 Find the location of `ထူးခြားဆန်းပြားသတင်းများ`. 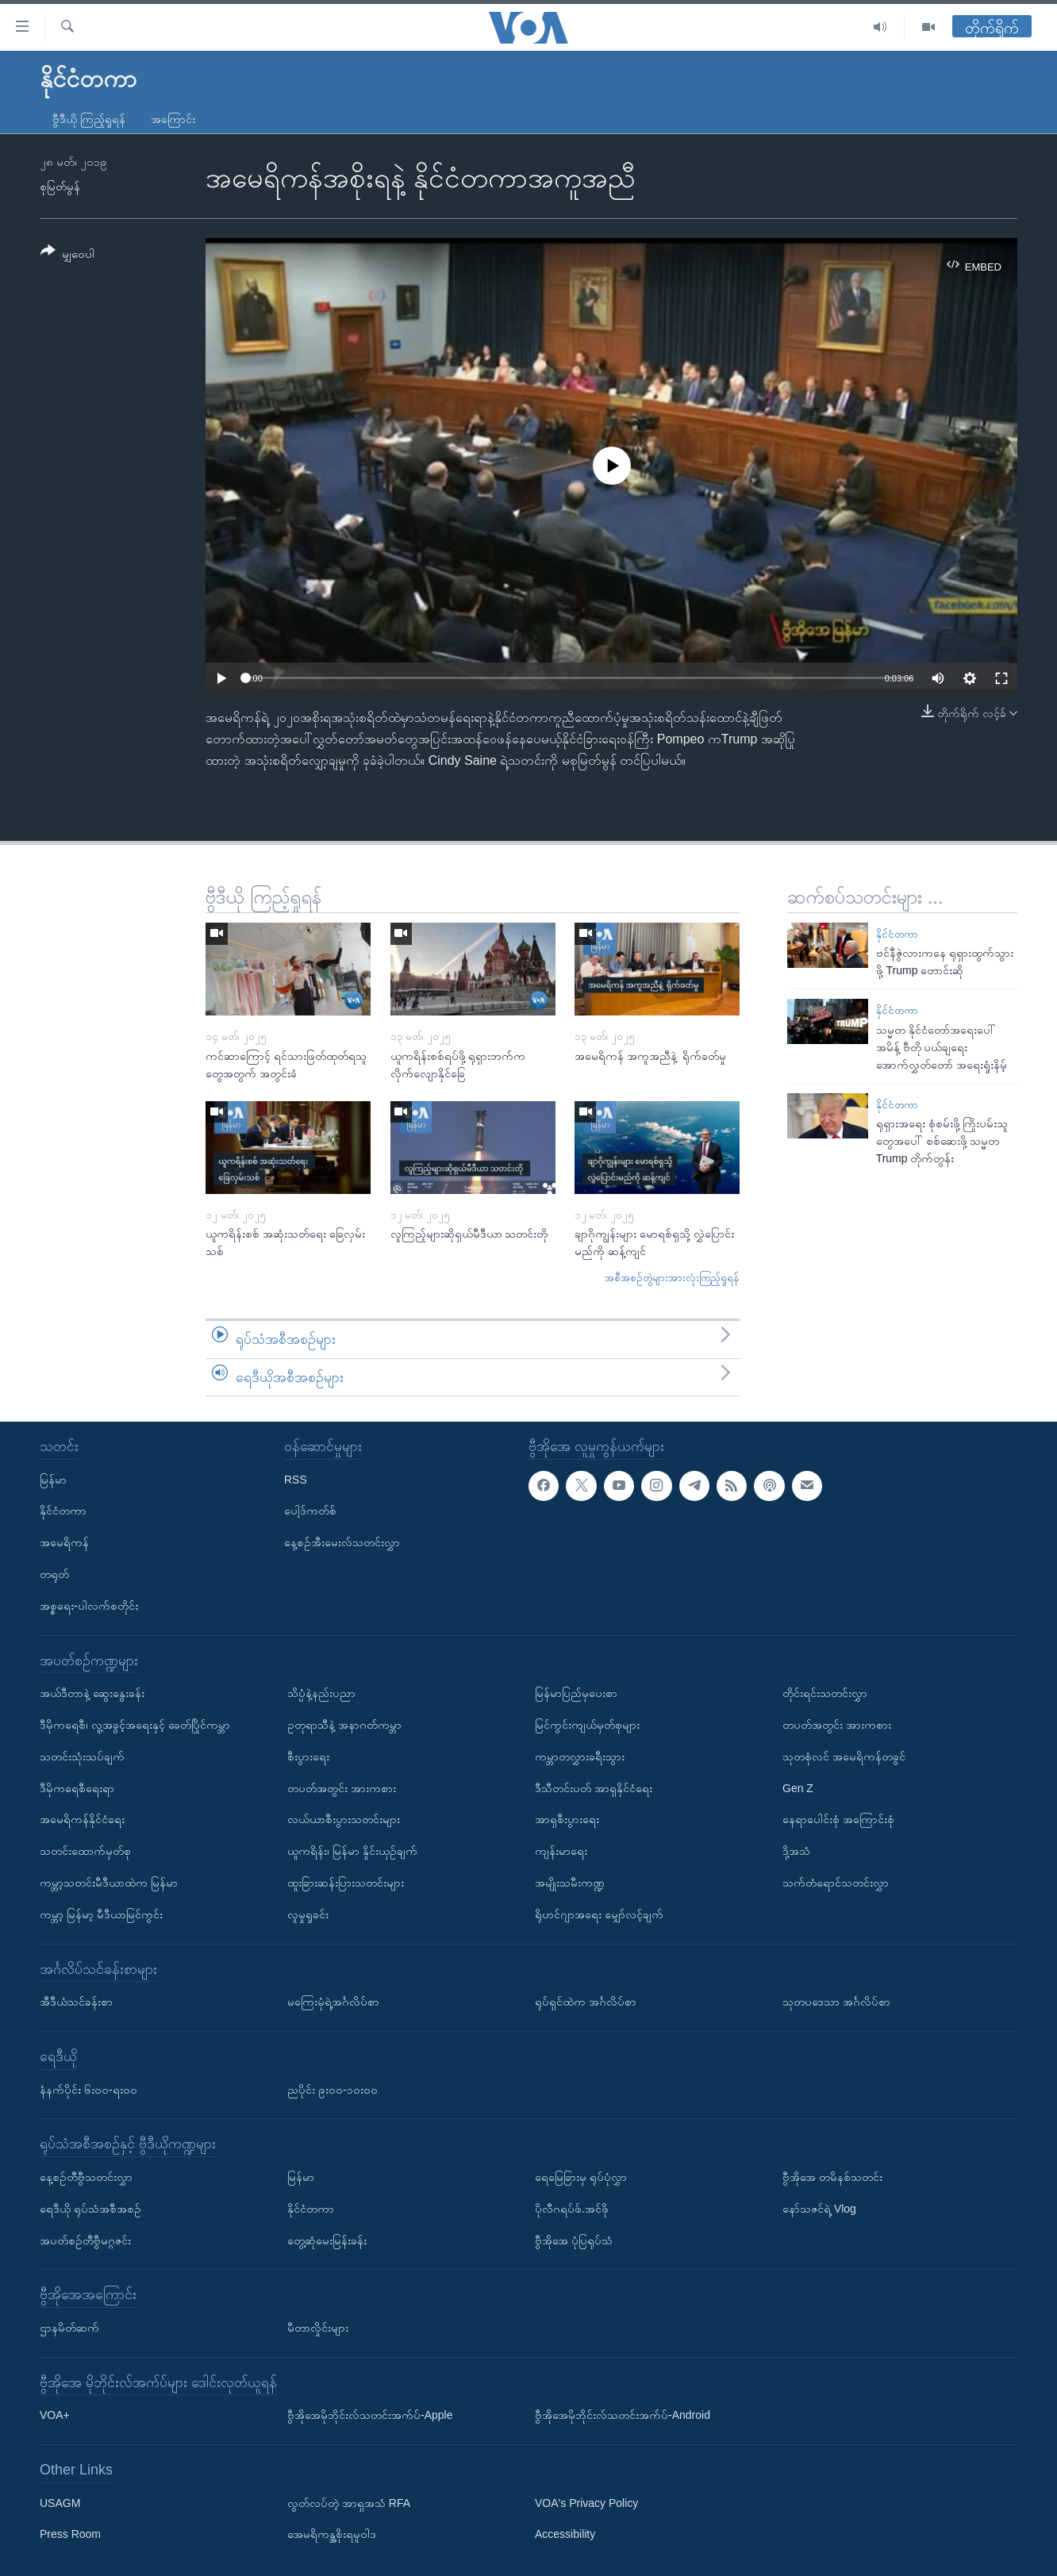

ထူးခြားဆန်းပြားသတင်းများ is located at coordinates (345, 1882).